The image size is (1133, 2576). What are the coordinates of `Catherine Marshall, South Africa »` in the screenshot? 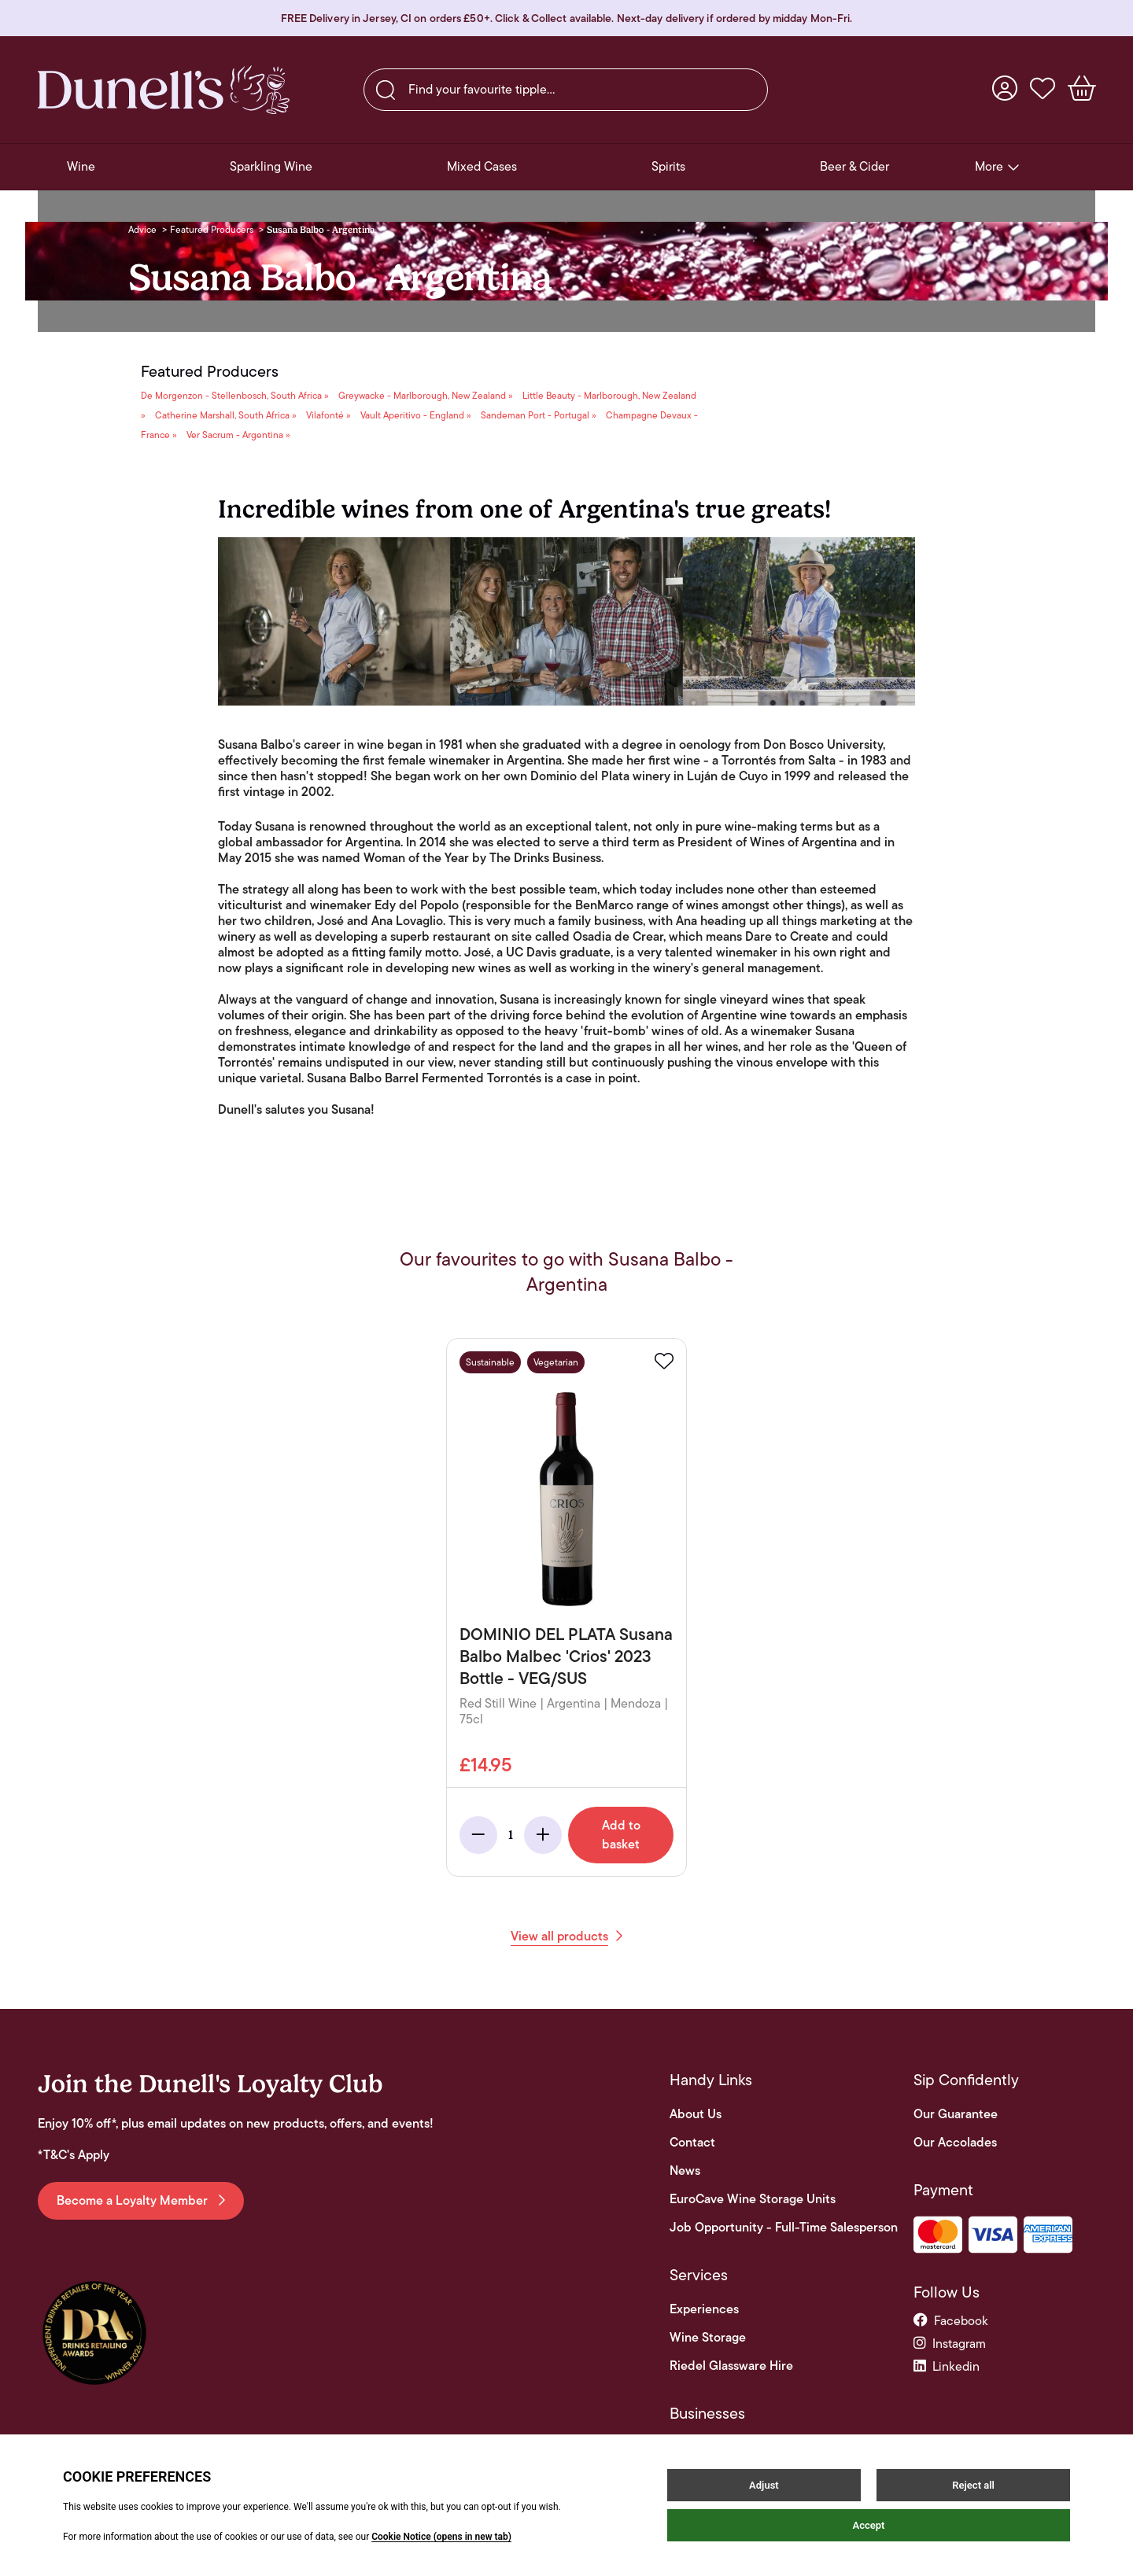 It's located at (226, 415).